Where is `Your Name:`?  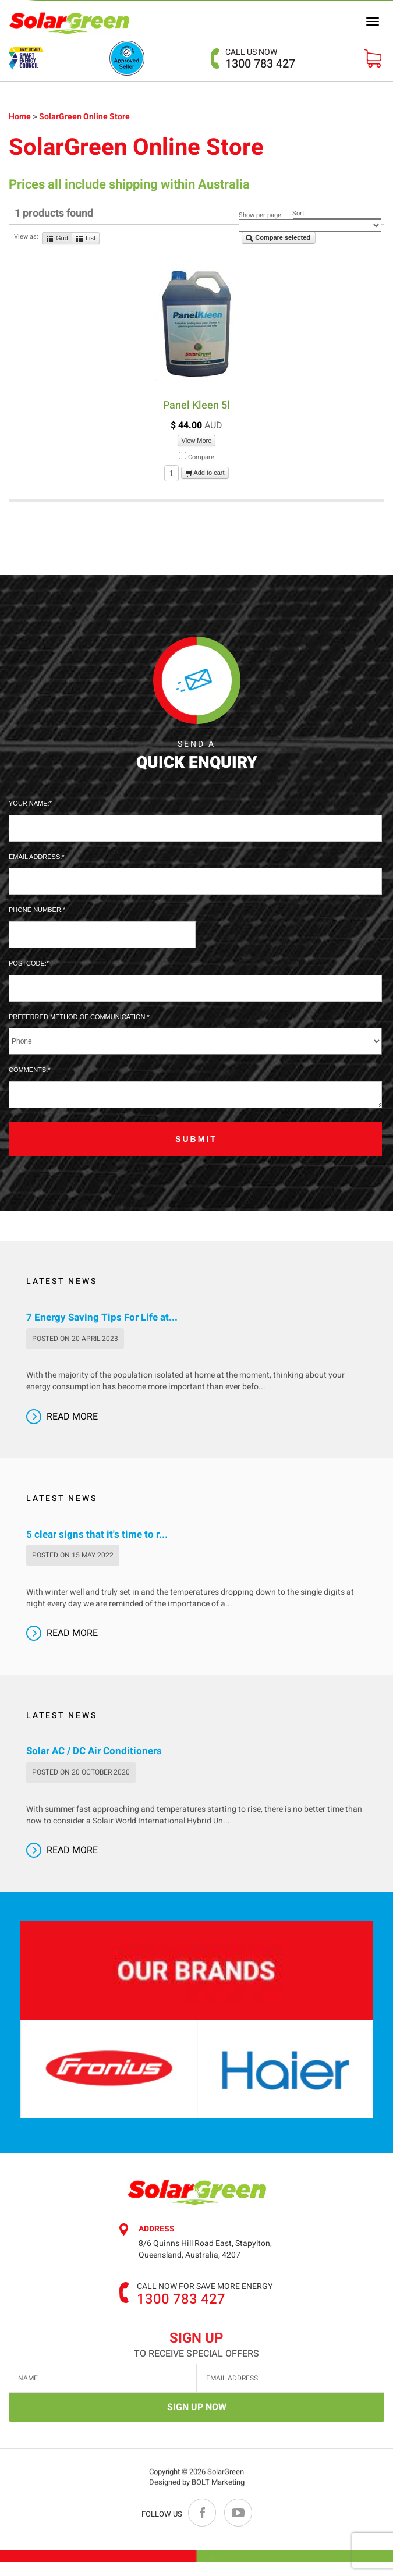 Your Name: is located at coordinates (29, 803).